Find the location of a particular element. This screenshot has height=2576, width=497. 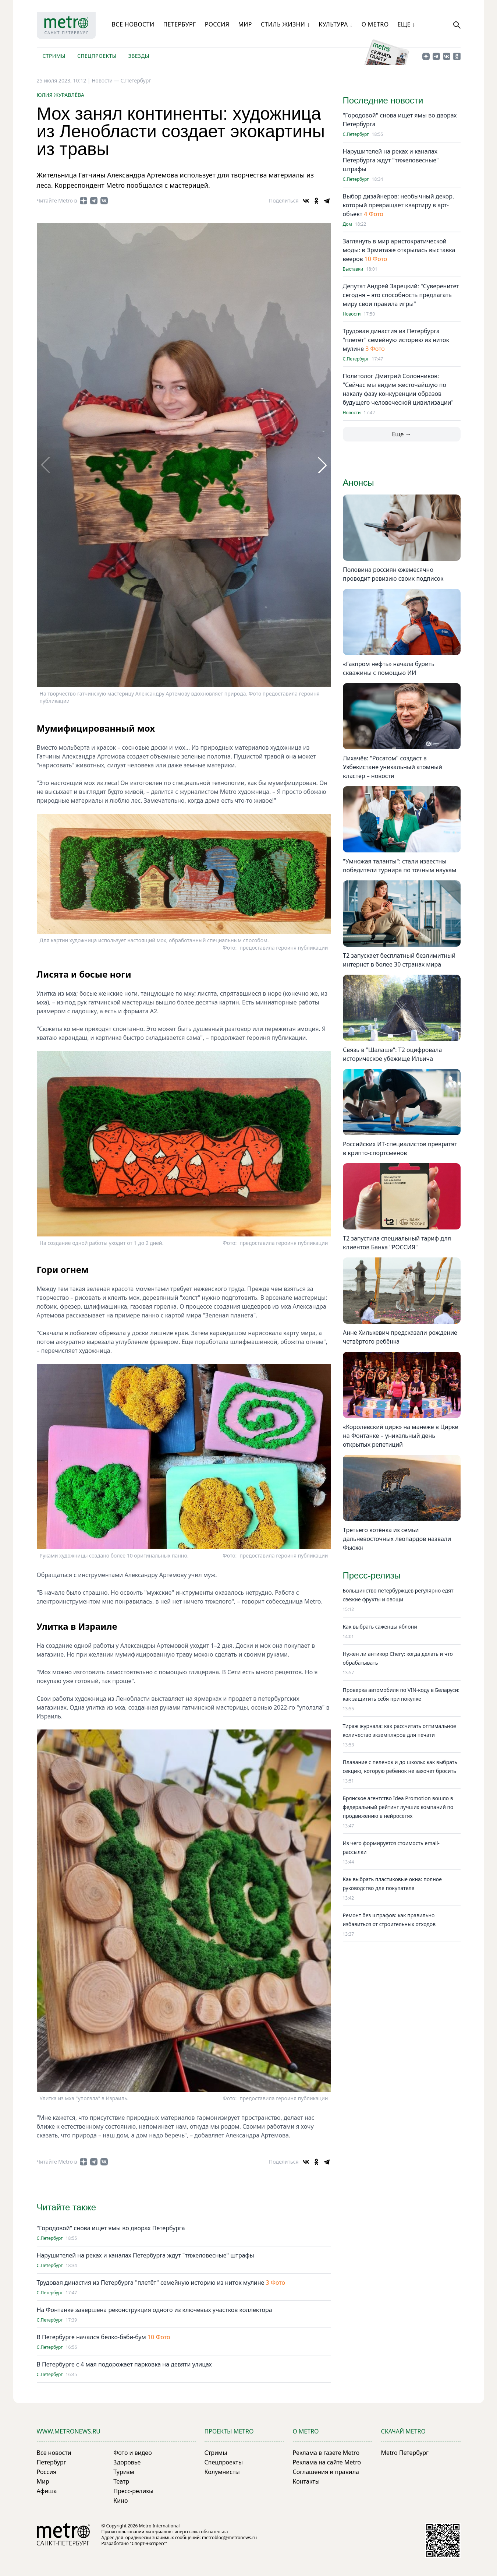

Спецпроекты is located at coordinates (97, 55).